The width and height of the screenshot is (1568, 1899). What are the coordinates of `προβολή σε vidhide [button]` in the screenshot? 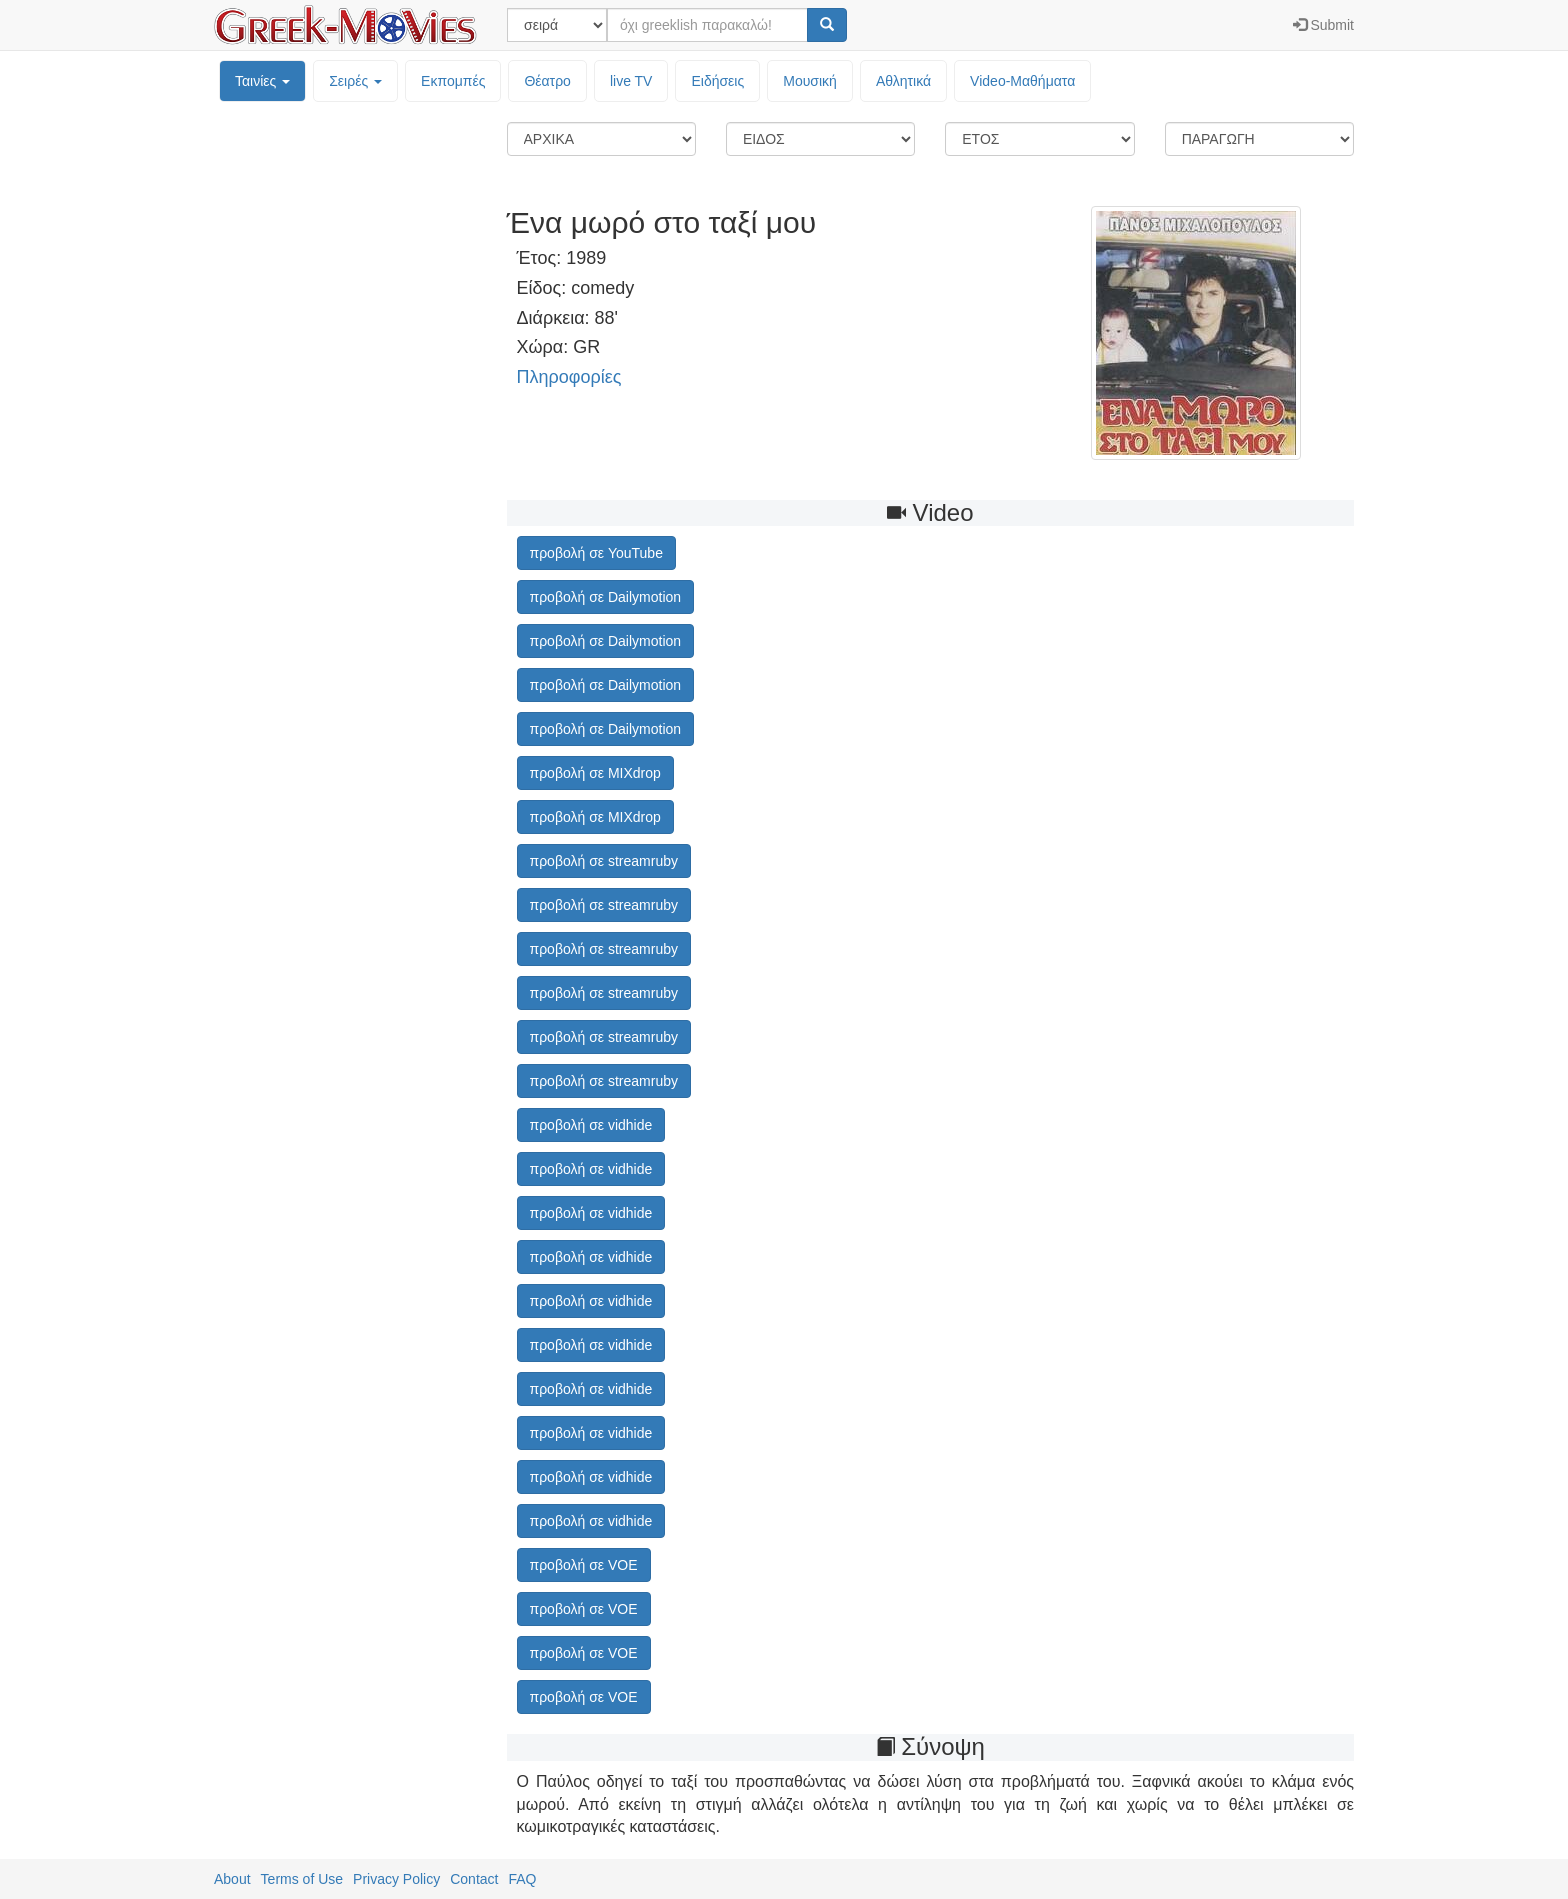 It's located at (591, 1125).